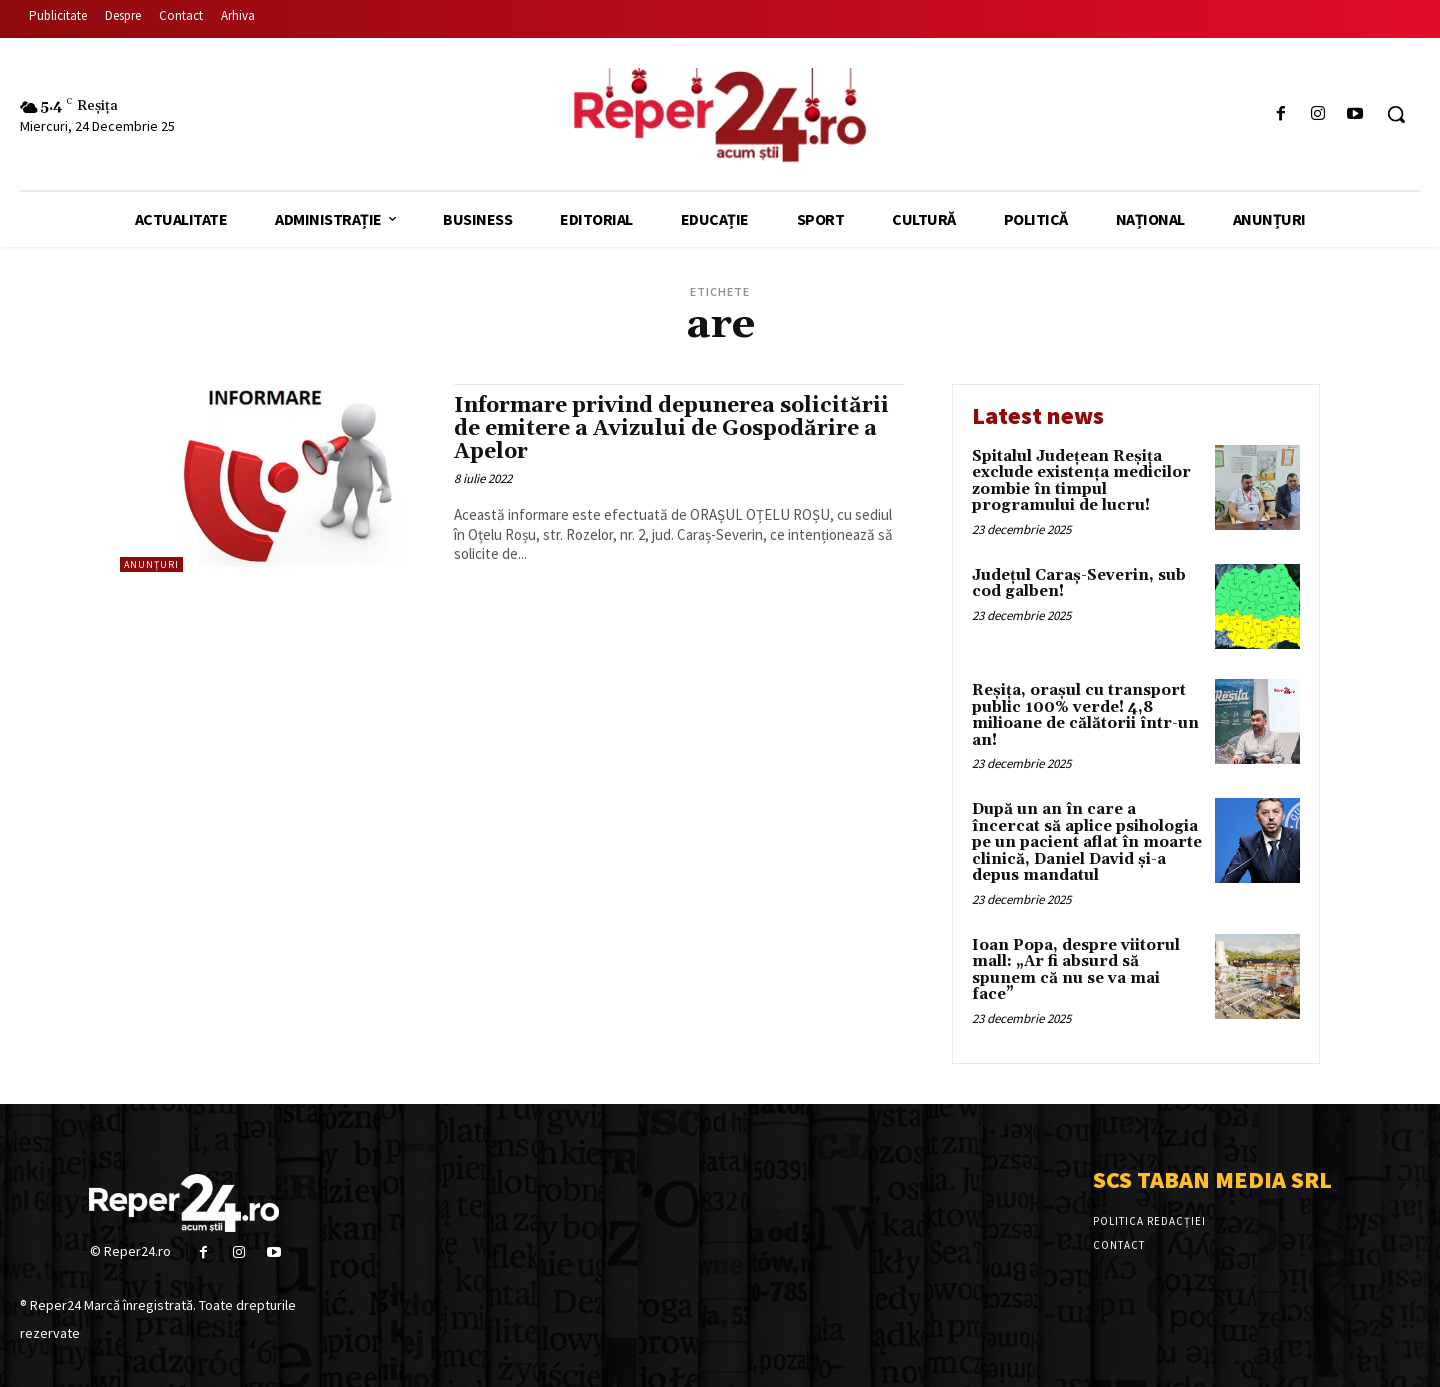 The height and width of the screenshot is (1387, 1440). What do you see at coordinates (1119, 1245) in the screenshot?
I see `Contact` at bounding box center [1119, 1245].